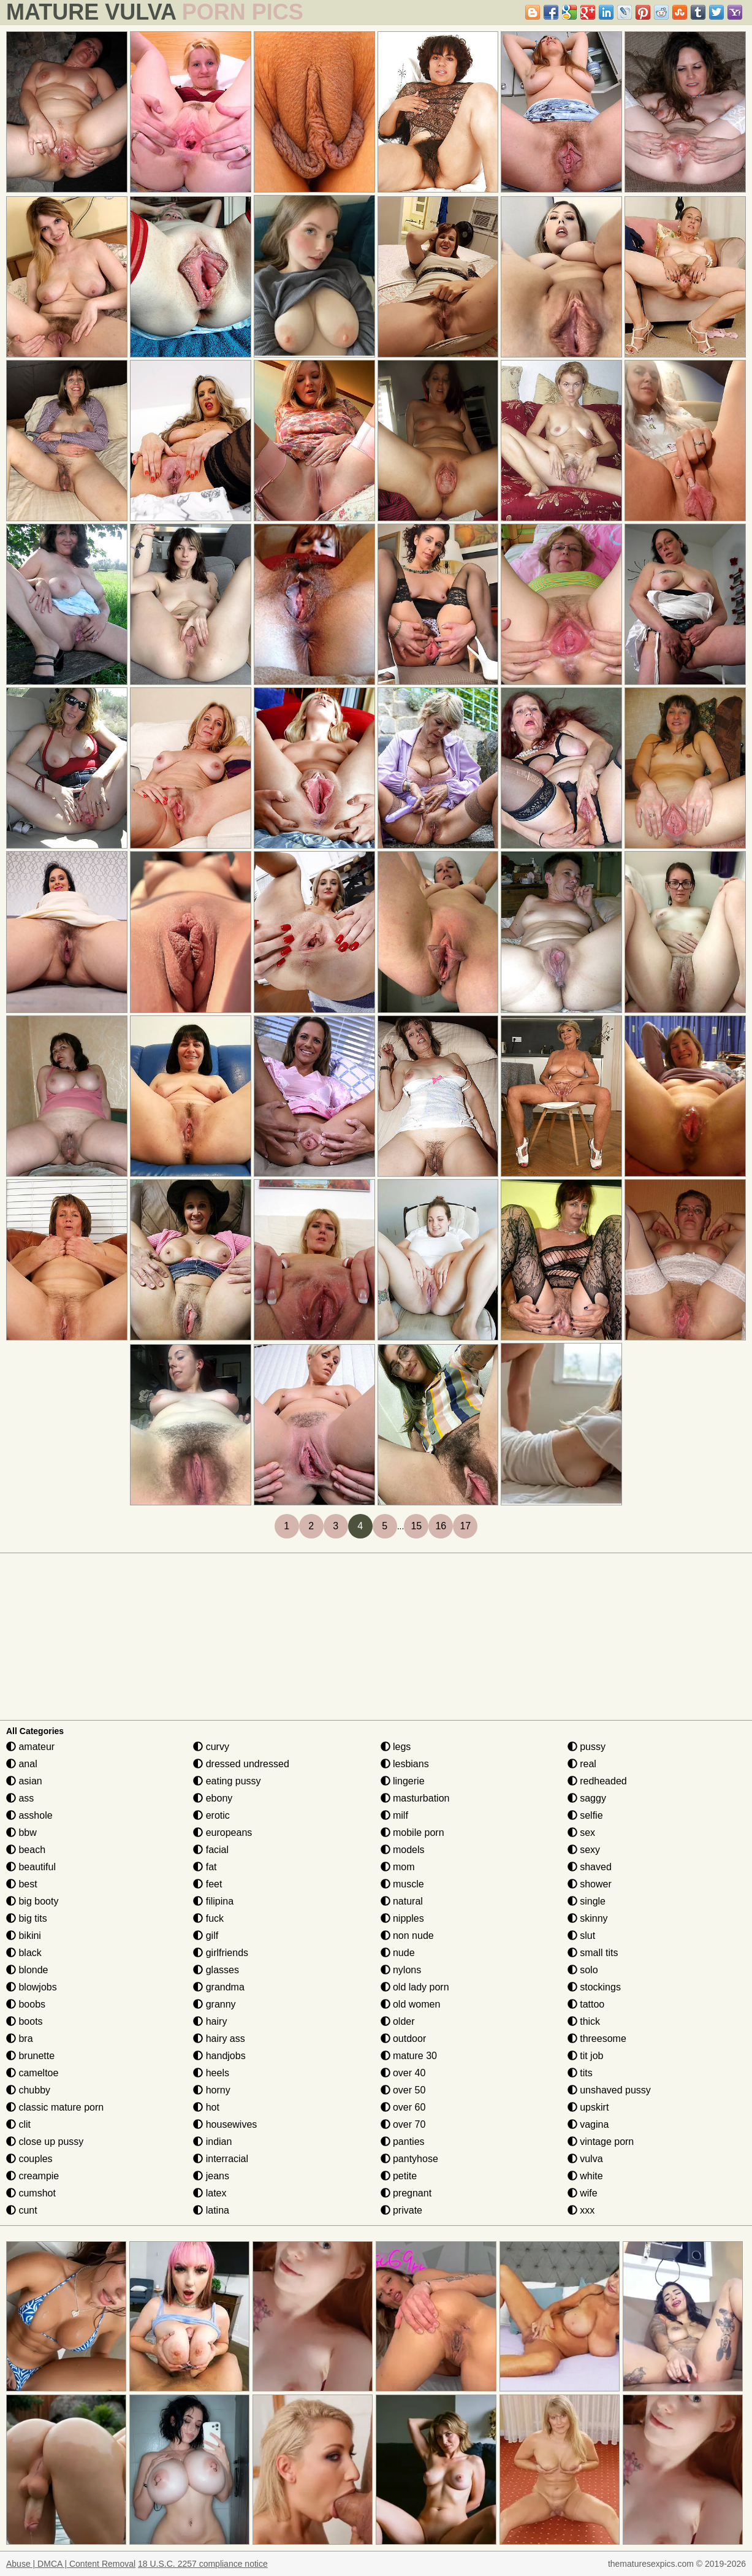 This screenshot has width=752, height=2576. Describe the element at coordinates (211, 1746) in the screenshot. I see `curvy` at that location.